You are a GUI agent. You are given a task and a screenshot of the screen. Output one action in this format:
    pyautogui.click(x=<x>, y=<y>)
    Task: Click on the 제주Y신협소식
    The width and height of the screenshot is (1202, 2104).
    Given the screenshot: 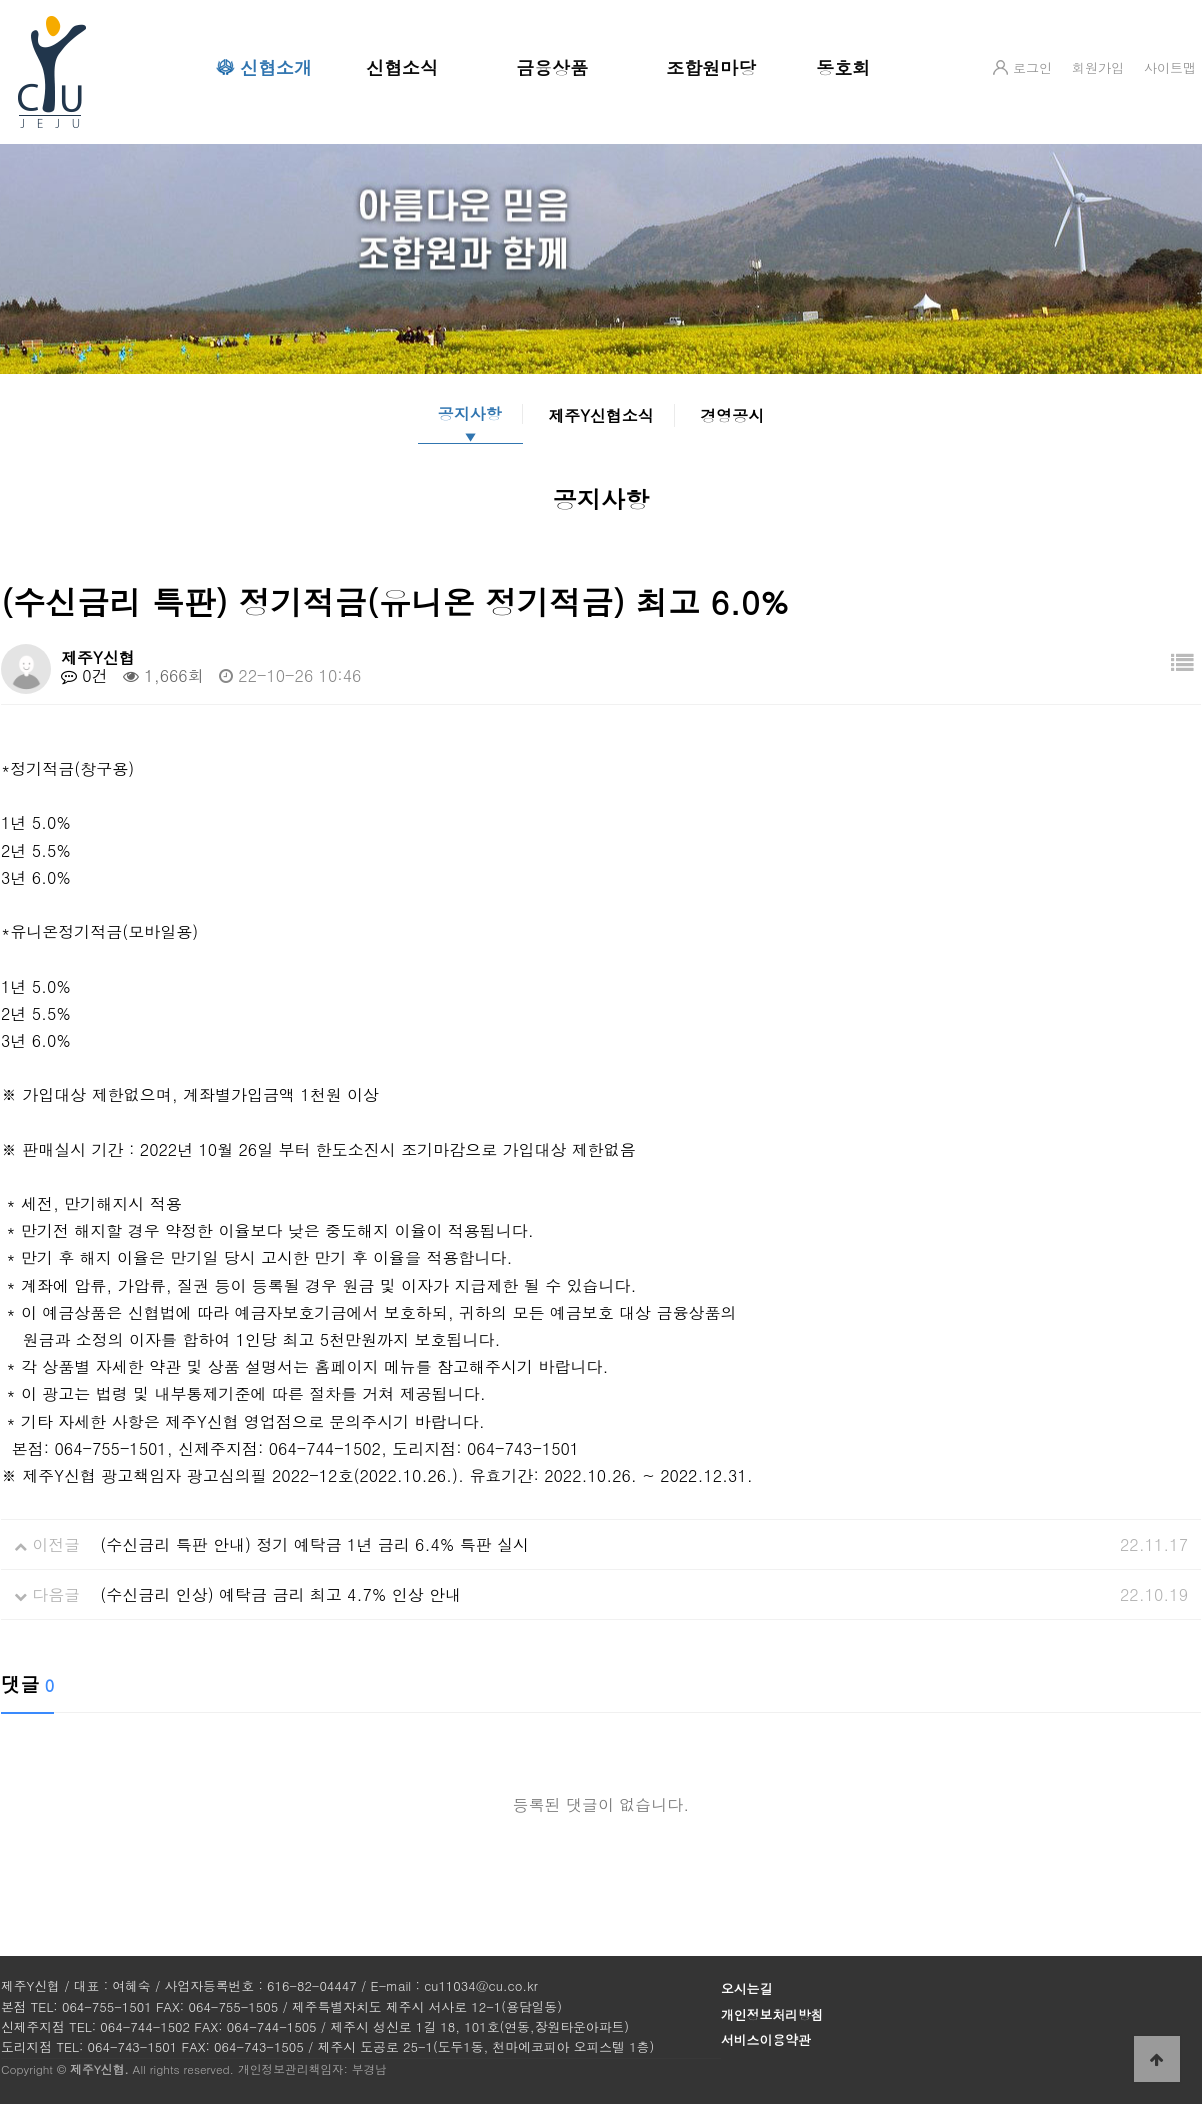 What is the action you would take?
    pyautogui.click(x=601, y=415)
    